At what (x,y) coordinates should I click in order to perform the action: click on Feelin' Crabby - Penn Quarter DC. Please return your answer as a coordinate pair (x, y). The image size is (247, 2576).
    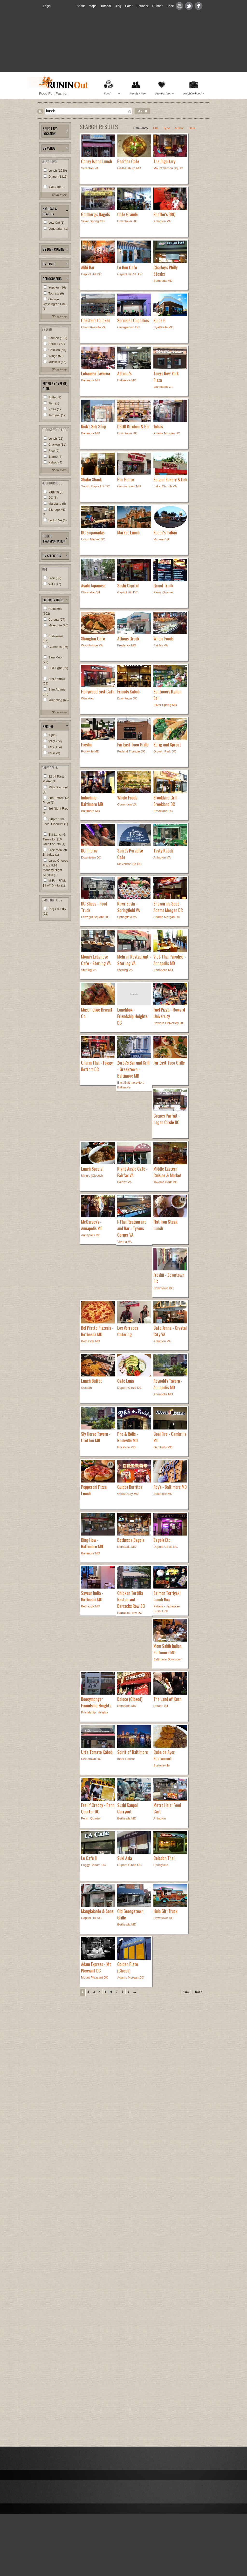
    Looking at the image, I should click on (97, 1808).